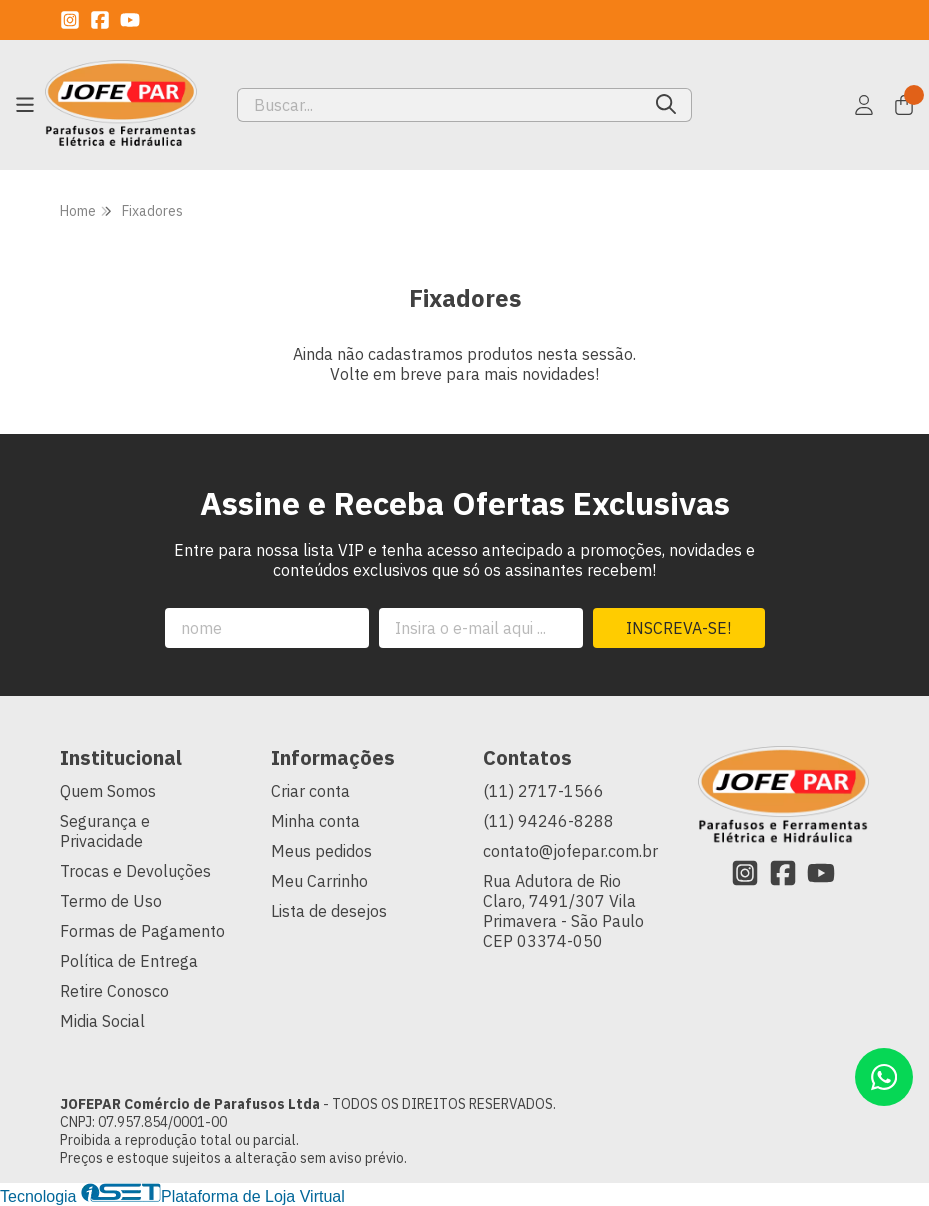 The height and width of the screenshot is (1206, 929). Describe the element at coordinates (548, 821) in the screenshot. I see `(11) 94246-8288` at that location.